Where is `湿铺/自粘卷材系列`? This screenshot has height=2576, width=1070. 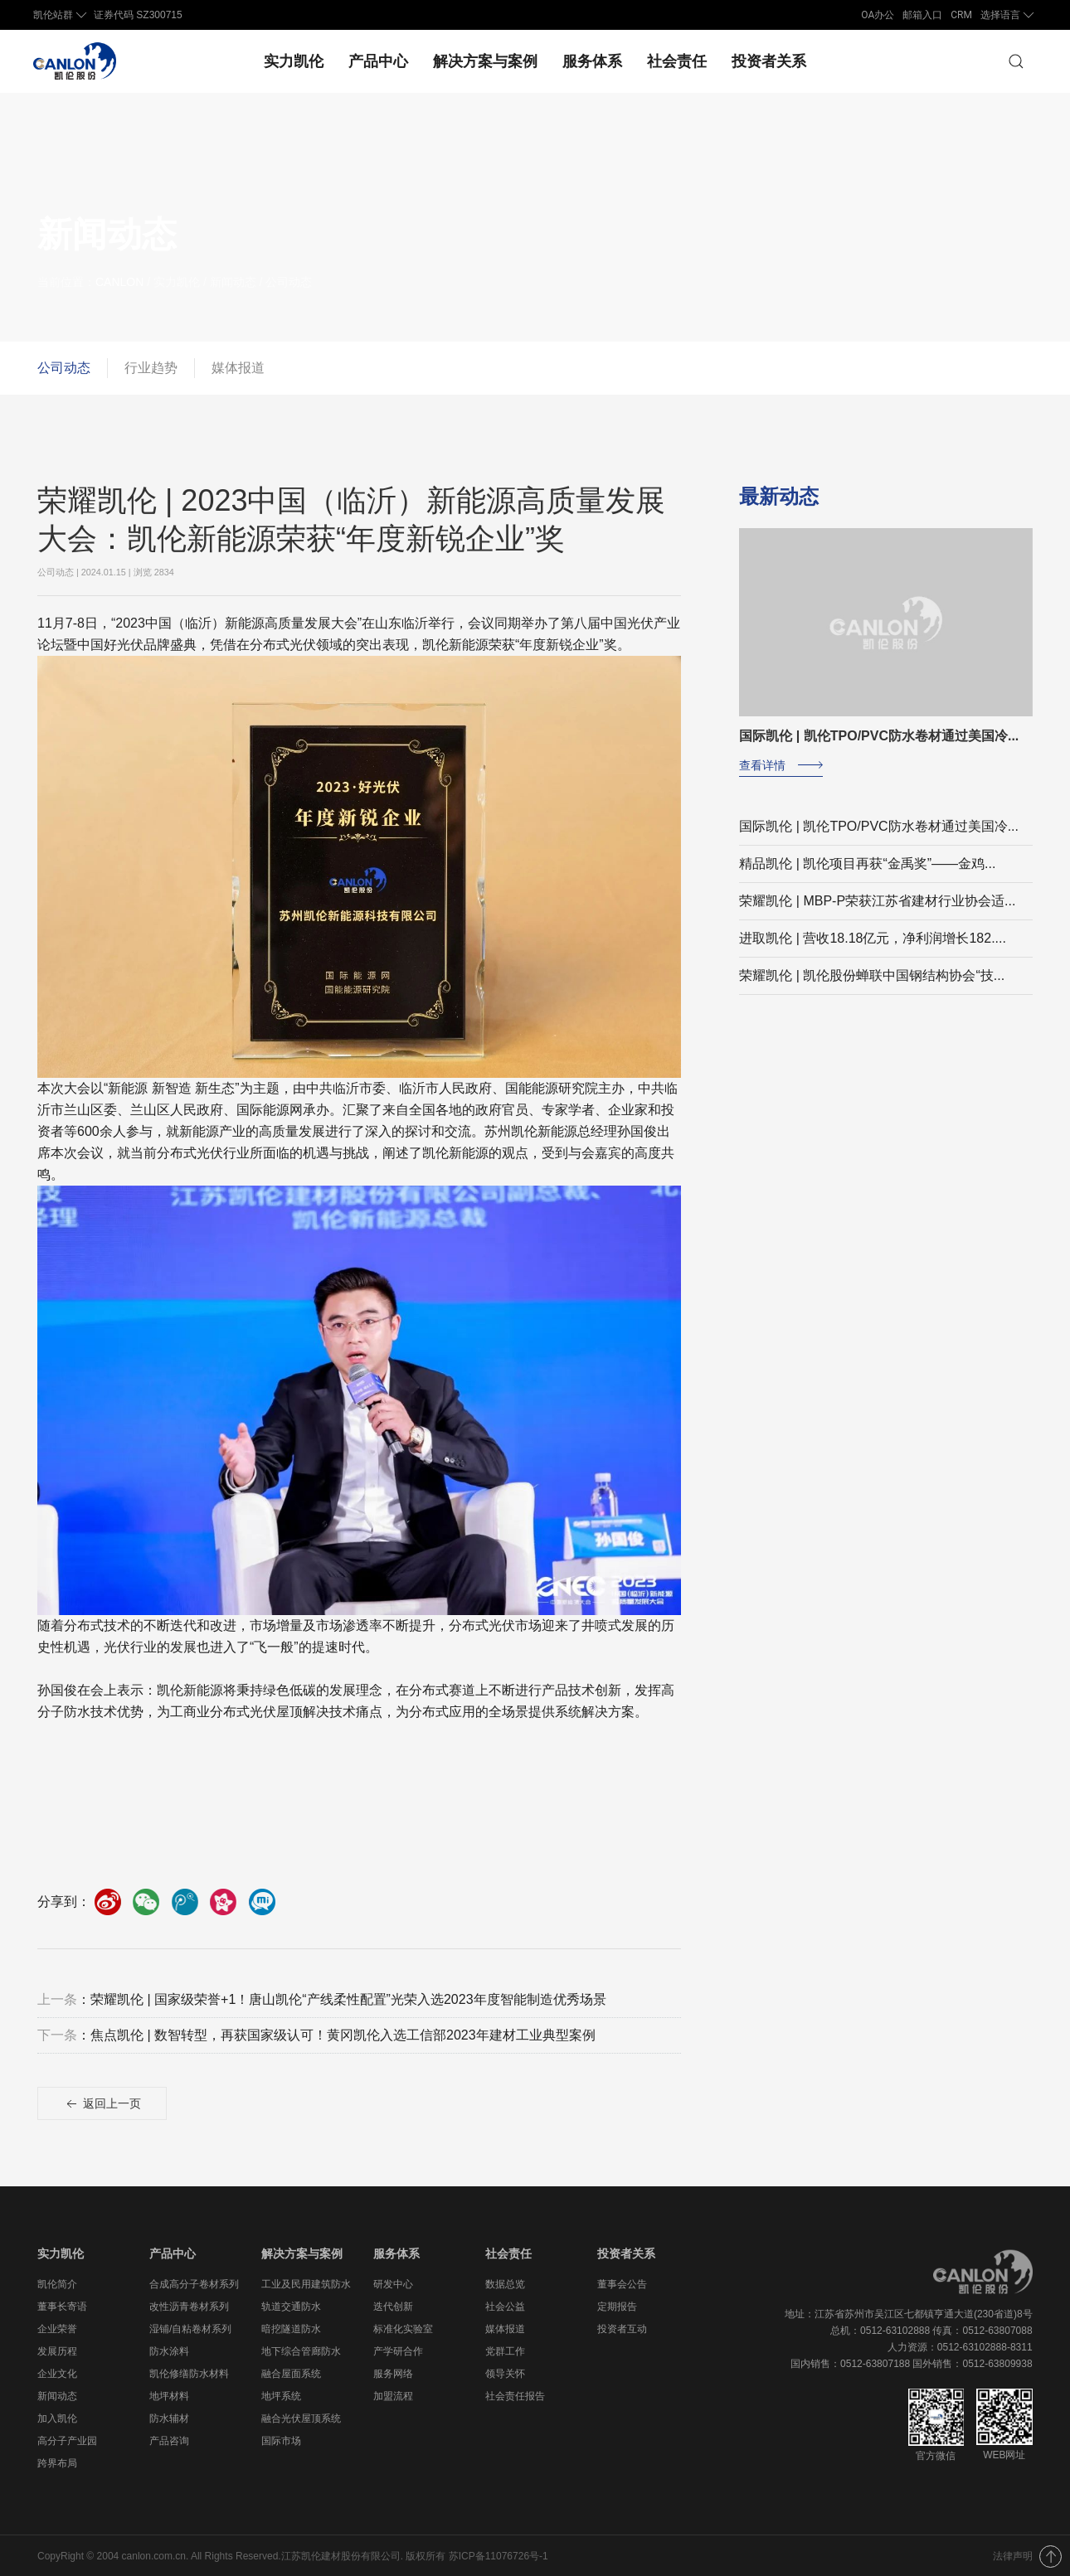 湿铺/自粘卷材系列 is located at coordinates (190, 2328).